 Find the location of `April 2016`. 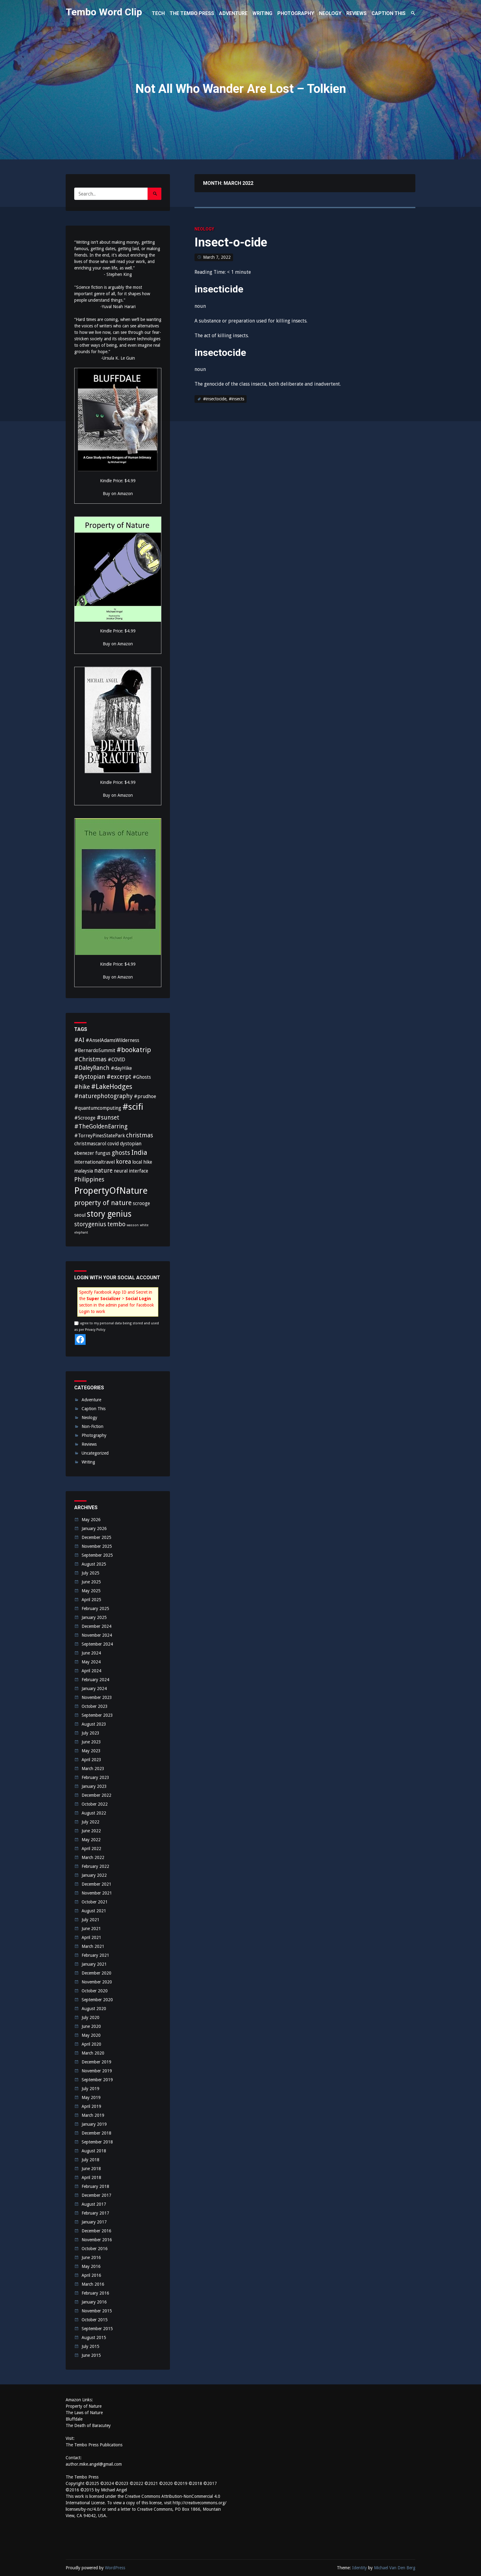

April 2016 is located at coordinates (91, 2275).